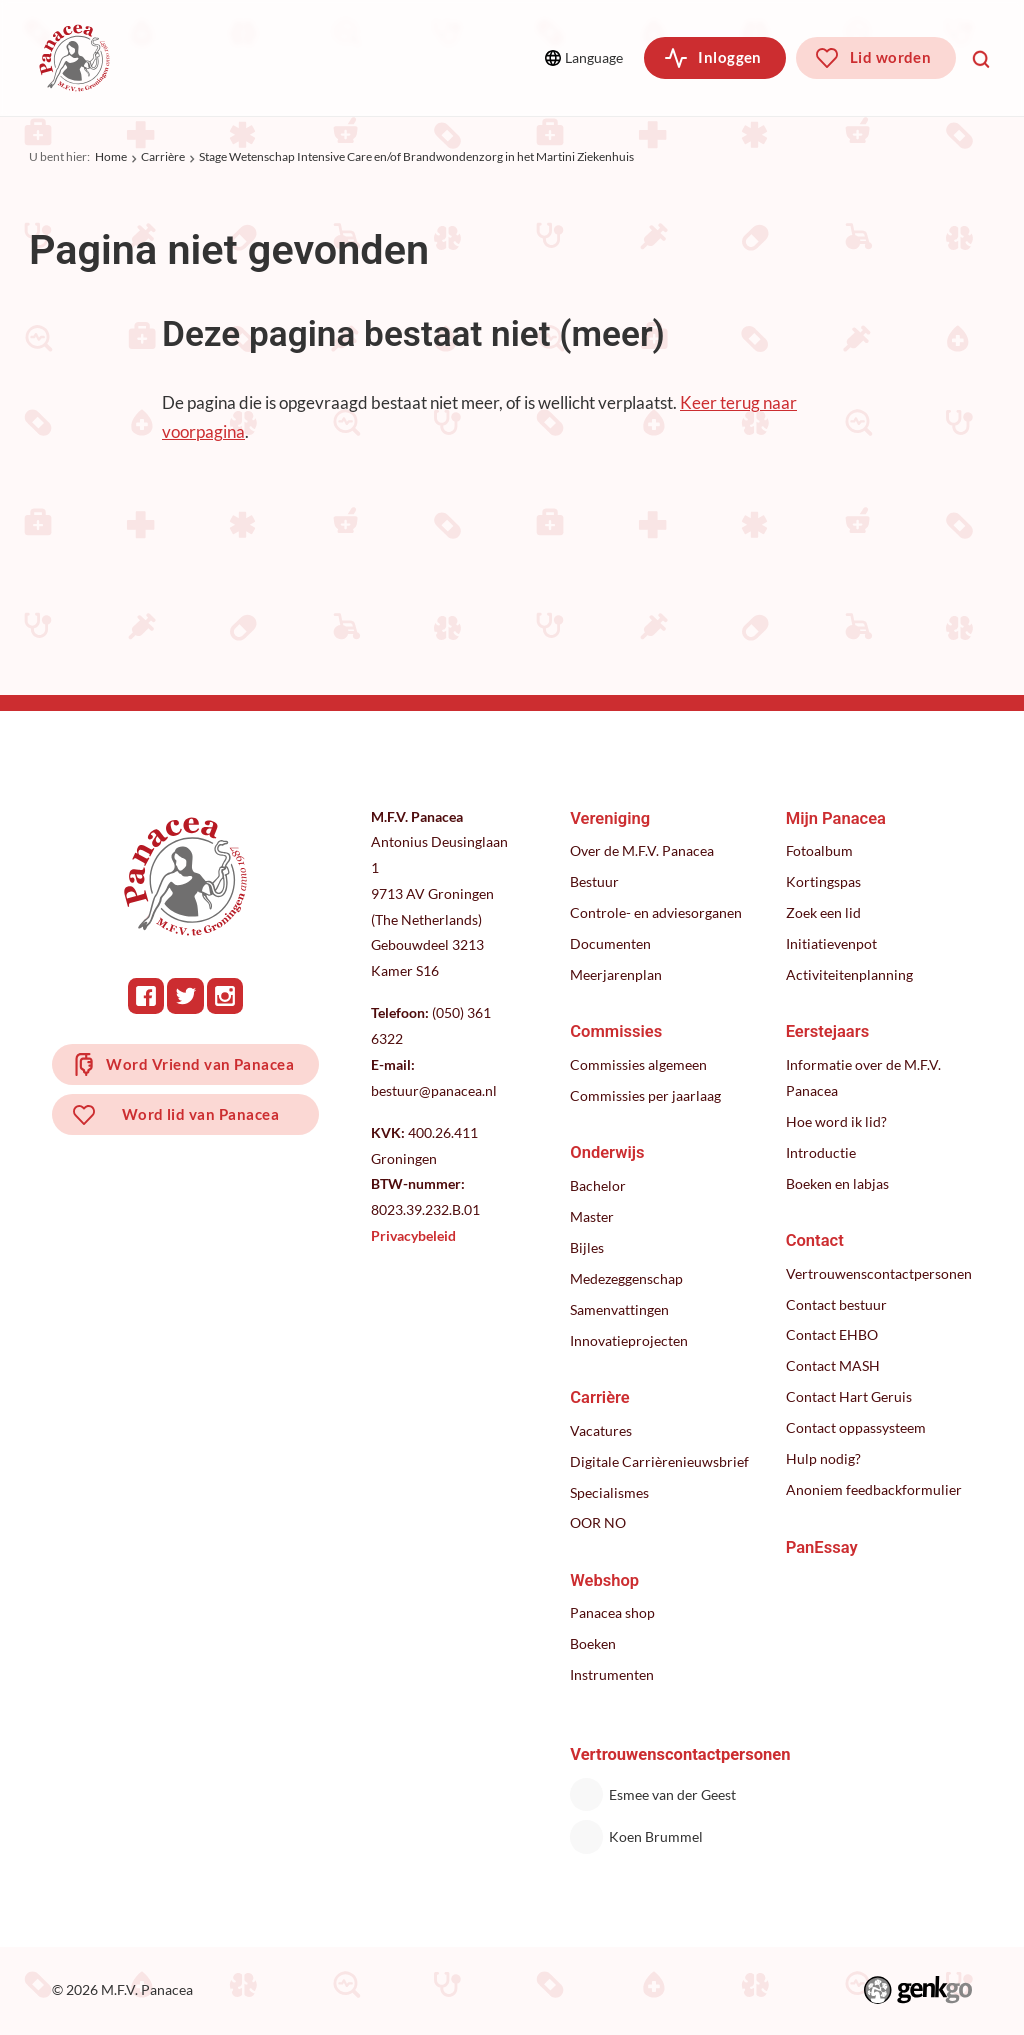 The width and height of the screenshot is (1024, 2035). Describe the element at coordinates (598, 1522) in the screenshot. I see `OOR NO` at that location.